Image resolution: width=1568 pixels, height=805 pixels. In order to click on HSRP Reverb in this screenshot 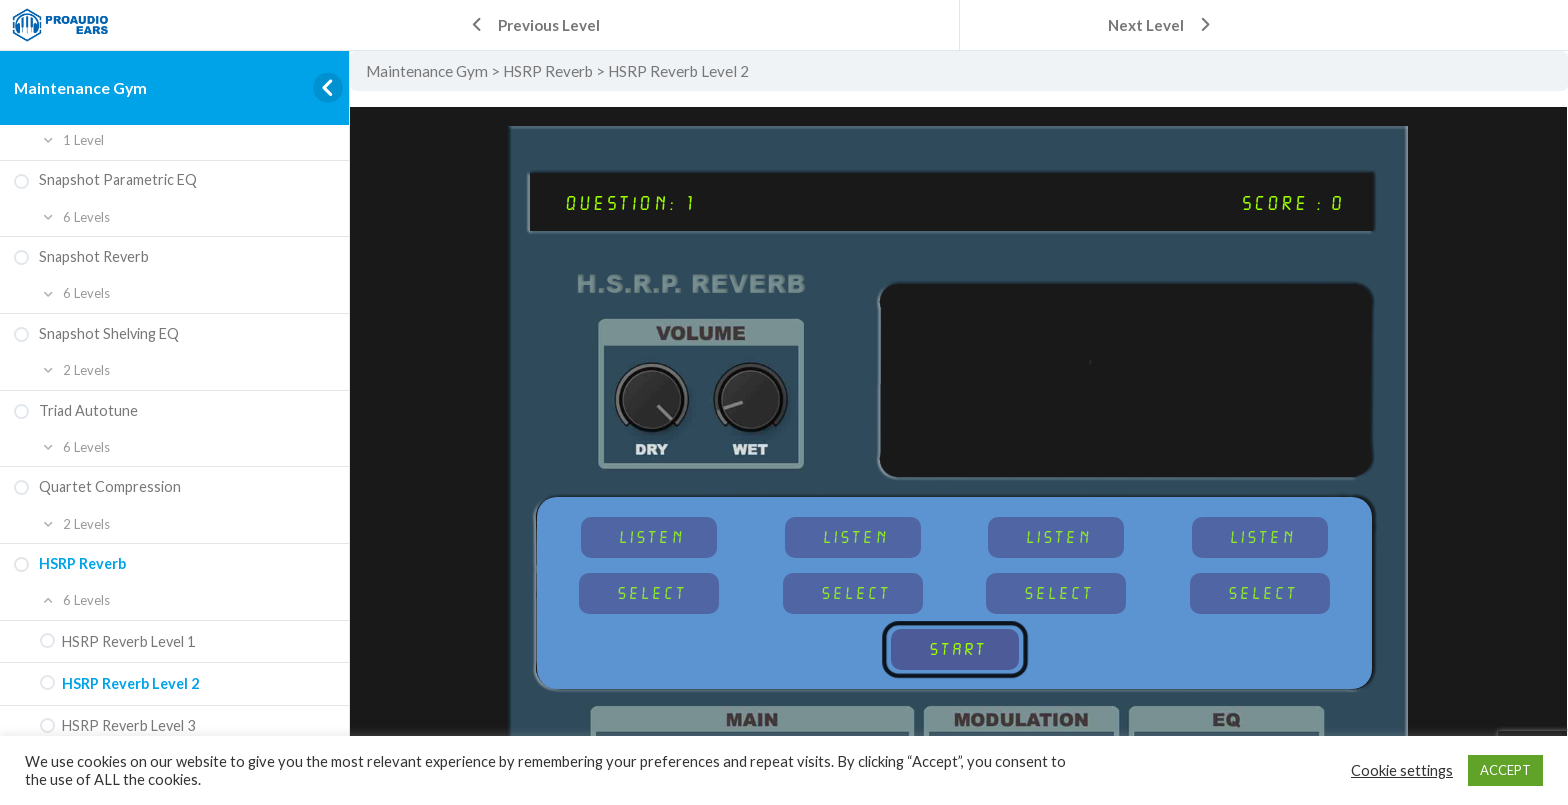, I will do `click(548, 71)`.